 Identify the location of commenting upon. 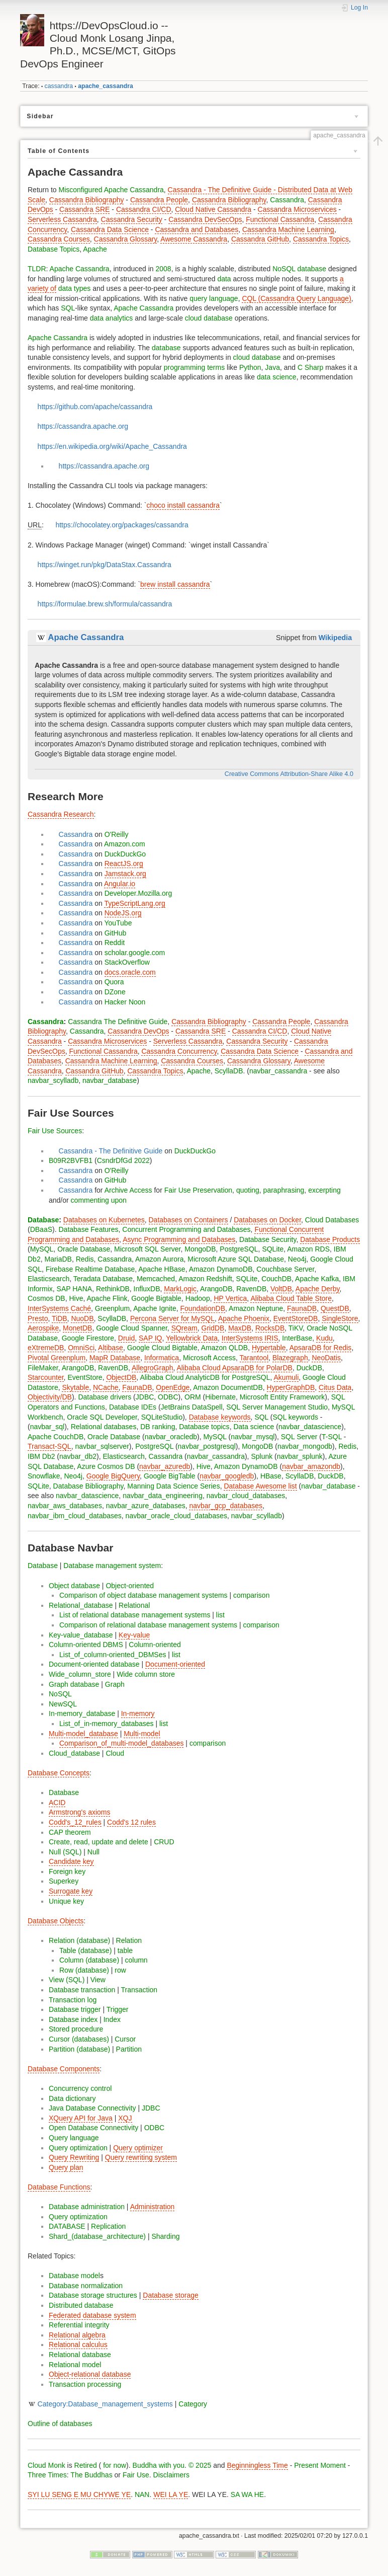
(99, 1200).